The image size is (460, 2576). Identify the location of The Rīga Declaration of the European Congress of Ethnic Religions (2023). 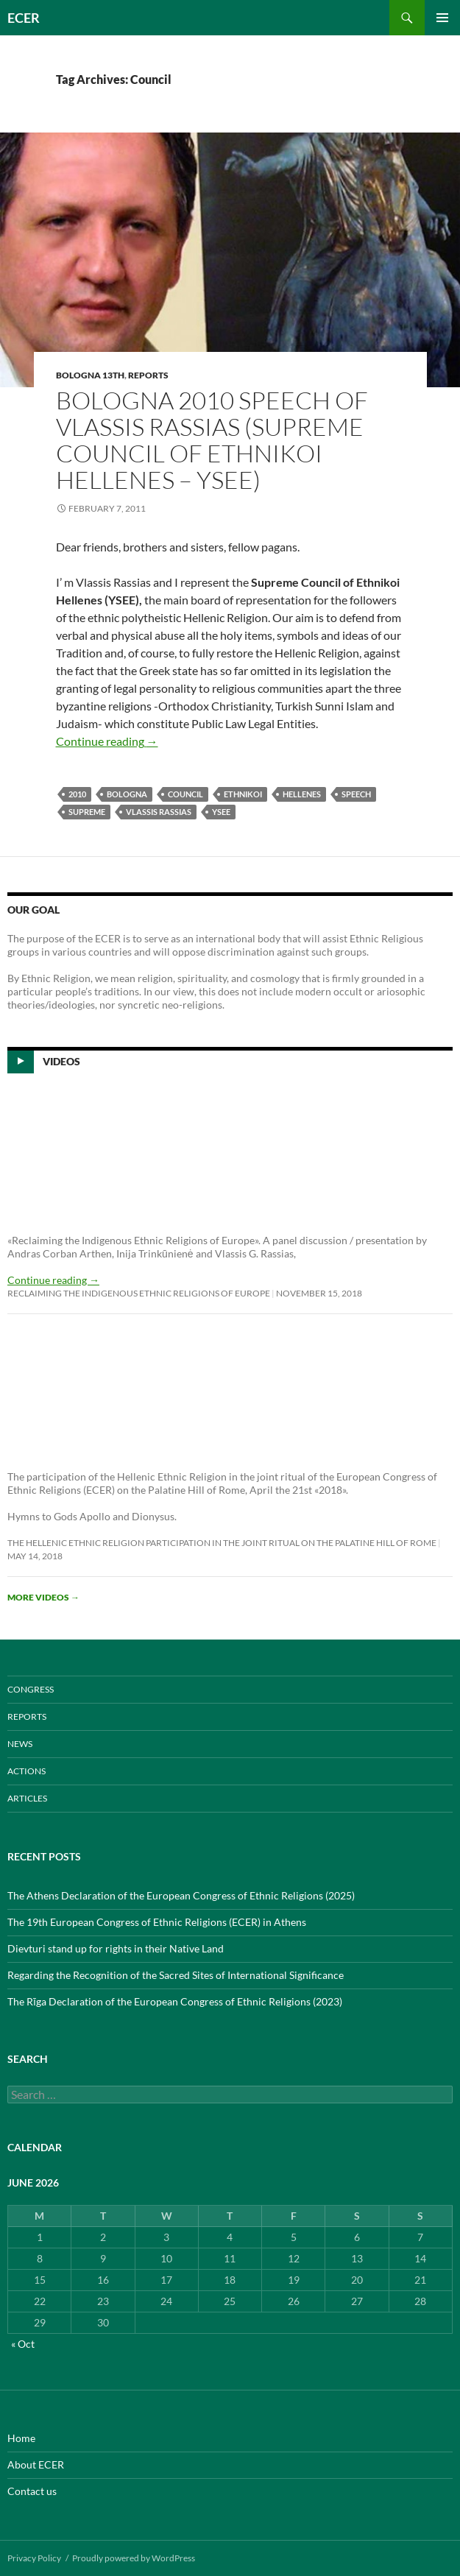
(174, 2001).